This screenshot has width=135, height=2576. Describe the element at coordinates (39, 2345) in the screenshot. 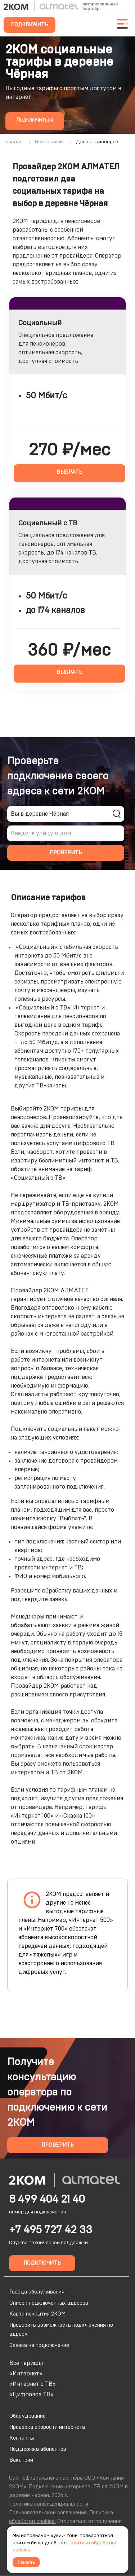

I see `Заявка на подключение` at that location.